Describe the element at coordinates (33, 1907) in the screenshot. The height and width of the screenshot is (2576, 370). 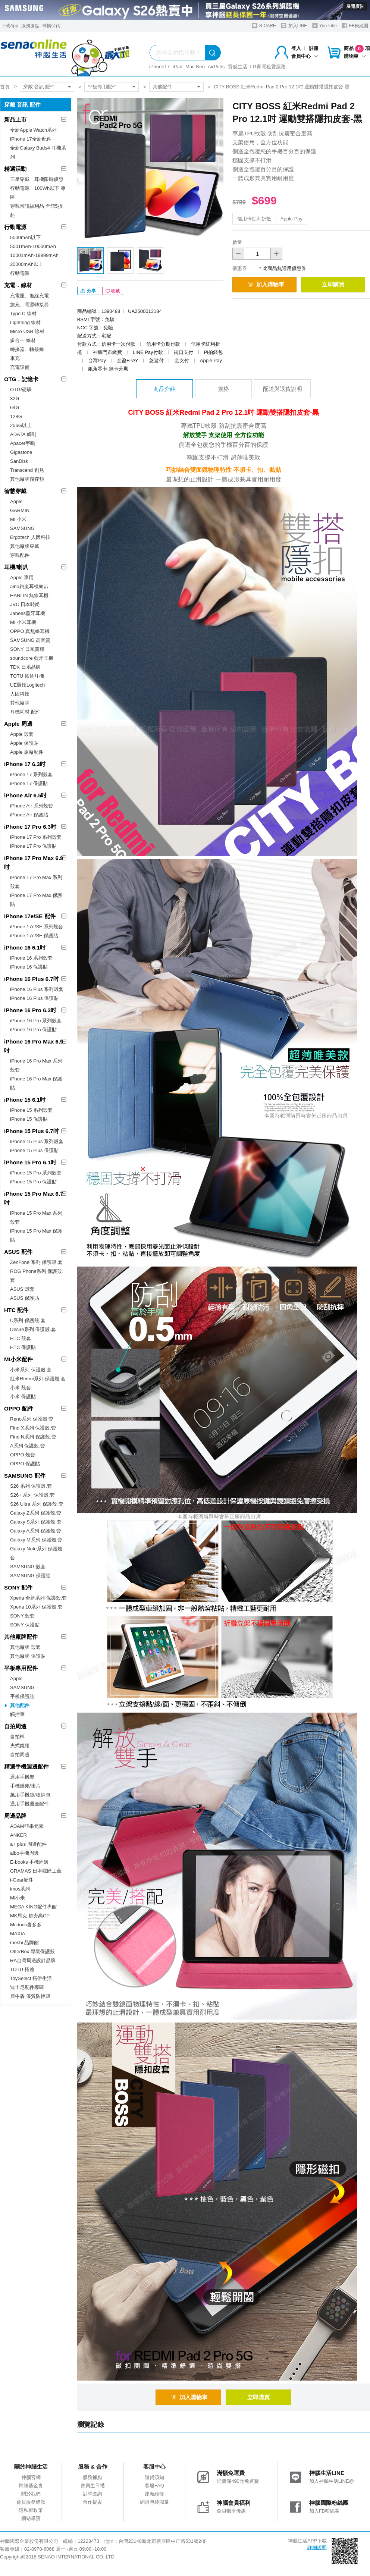
I see `MEGA KING配件專館` at that location.